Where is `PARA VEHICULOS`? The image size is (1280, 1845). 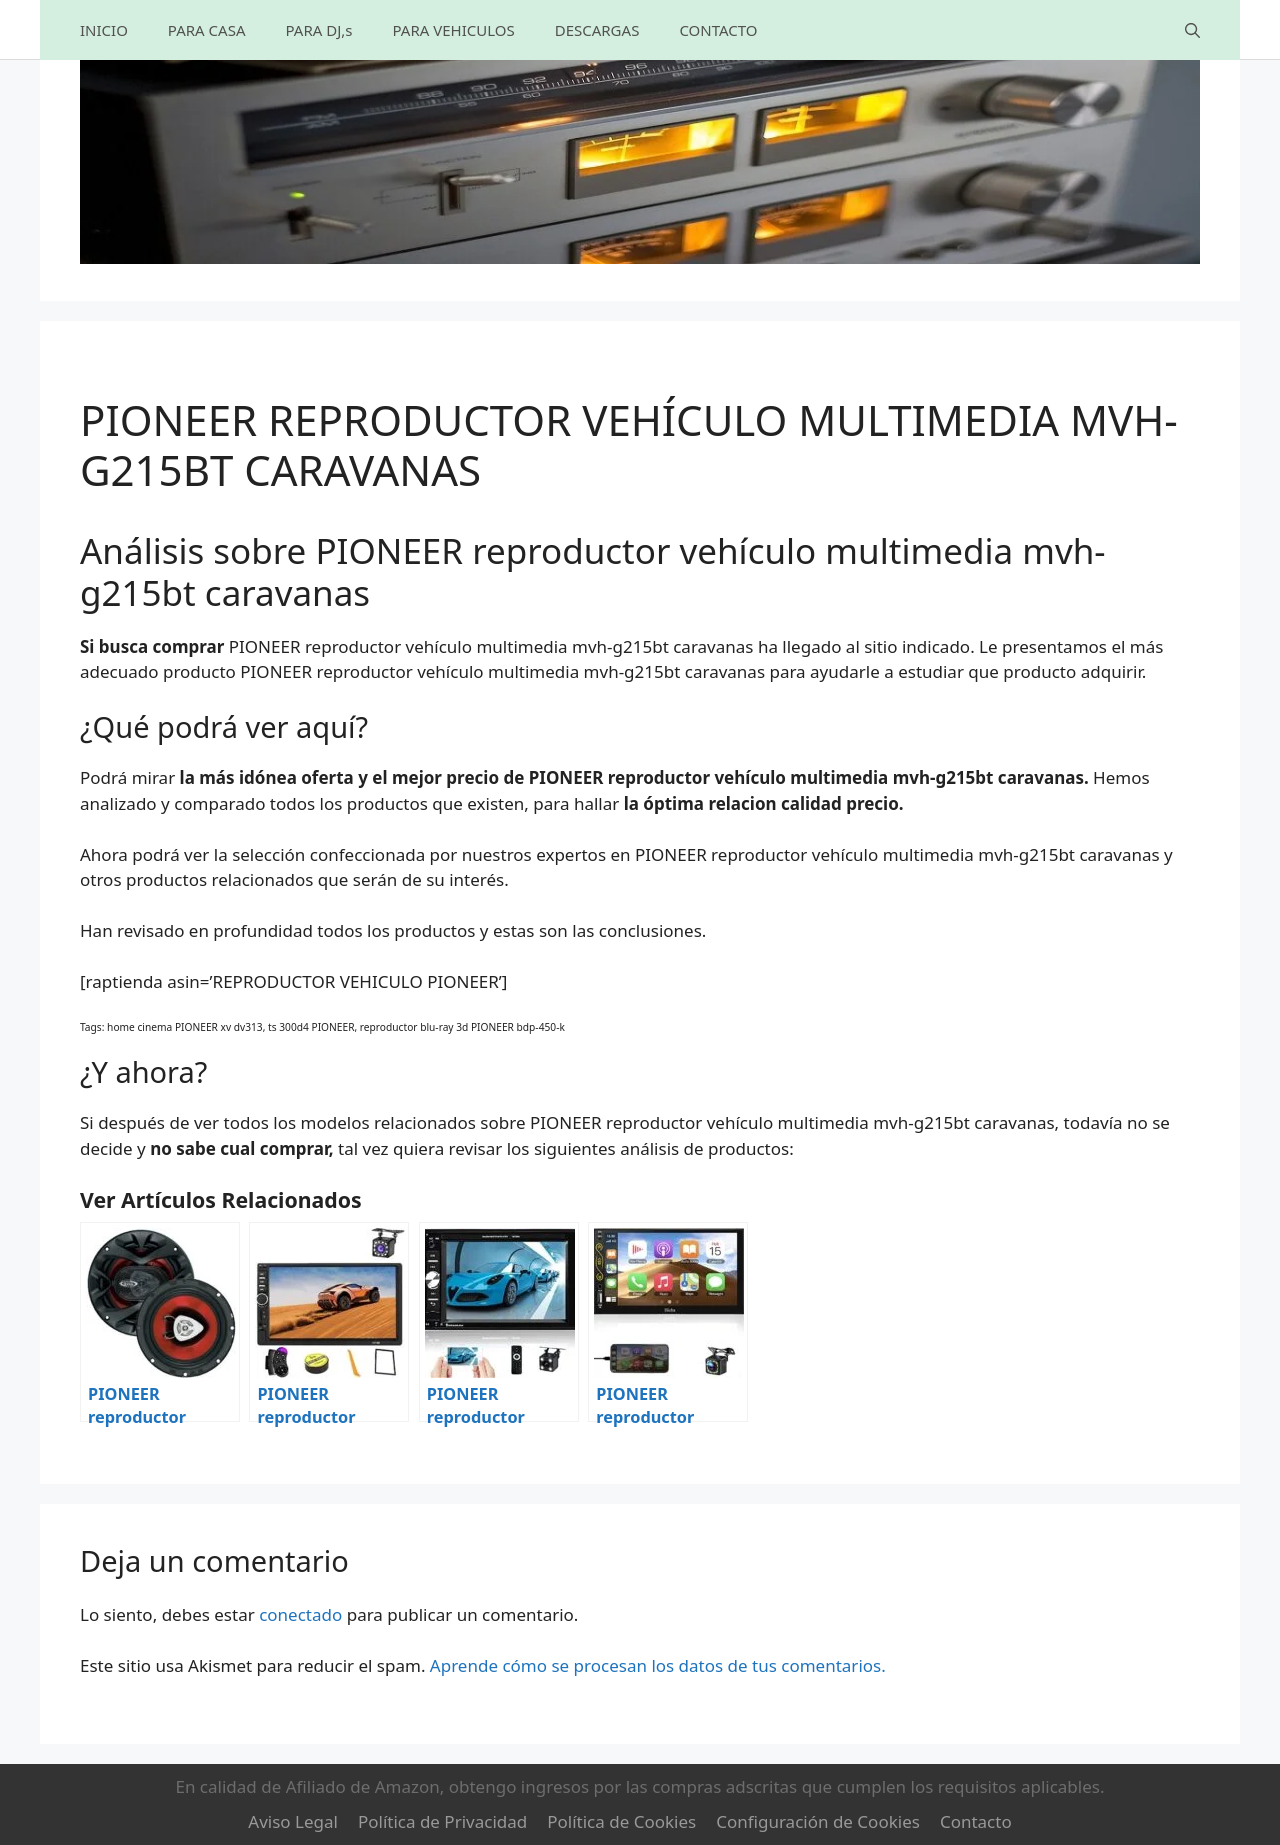
PARA VEHICULOS is located at coordinates (453, 30).